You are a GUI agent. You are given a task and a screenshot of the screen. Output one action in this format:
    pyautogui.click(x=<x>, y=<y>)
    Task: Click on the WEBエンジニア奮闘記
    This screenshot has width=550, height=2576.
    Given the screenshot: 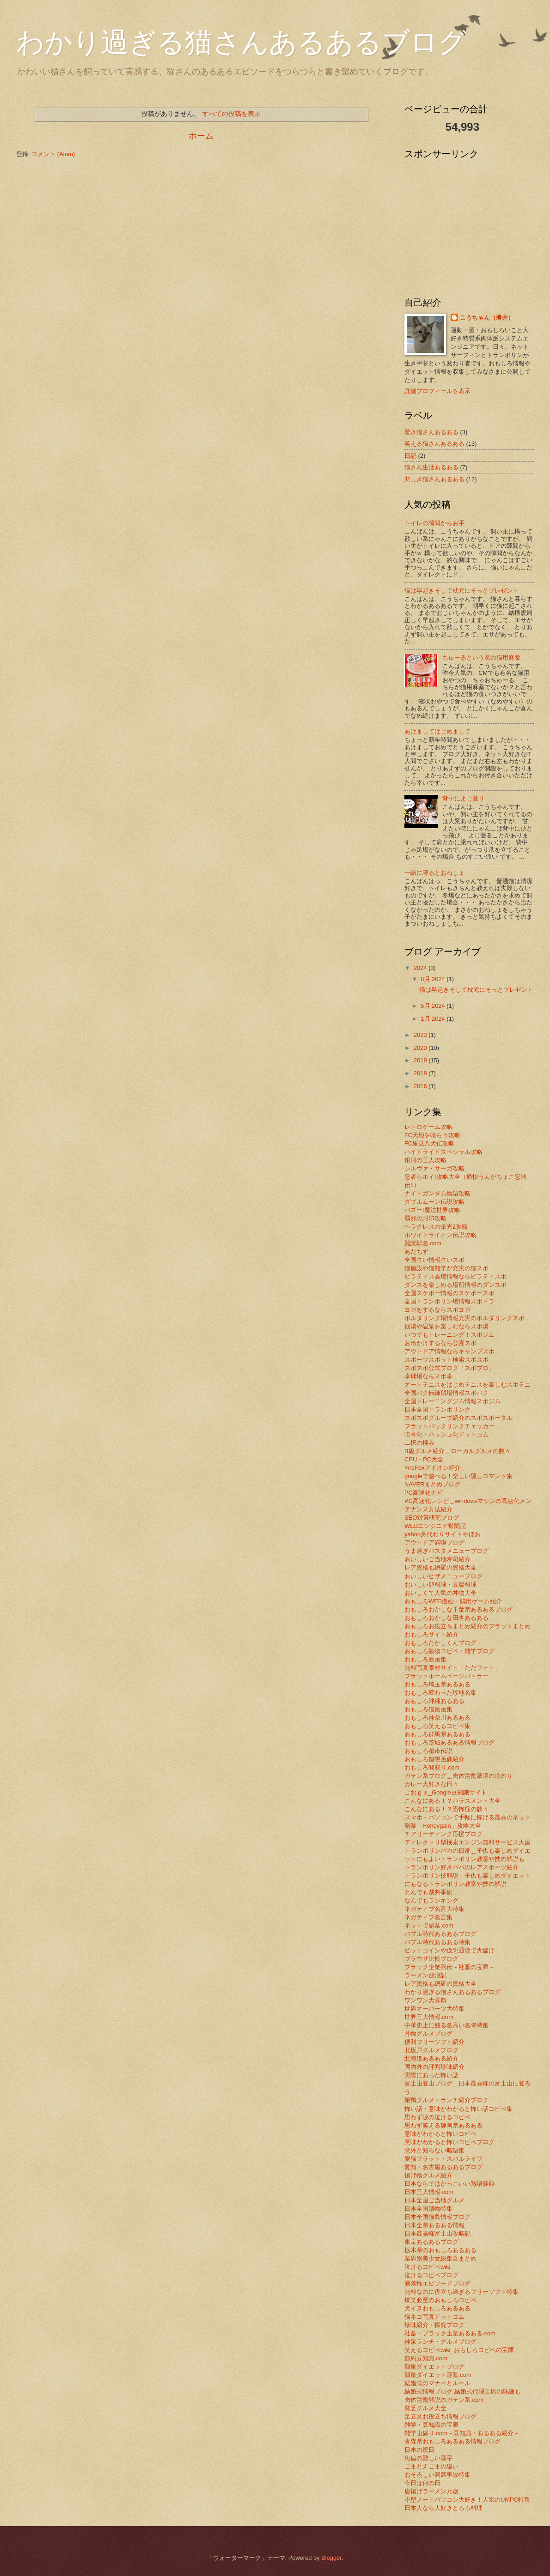 What is the action you would take?
    pyautogui.click(x=435, y=1525)
    